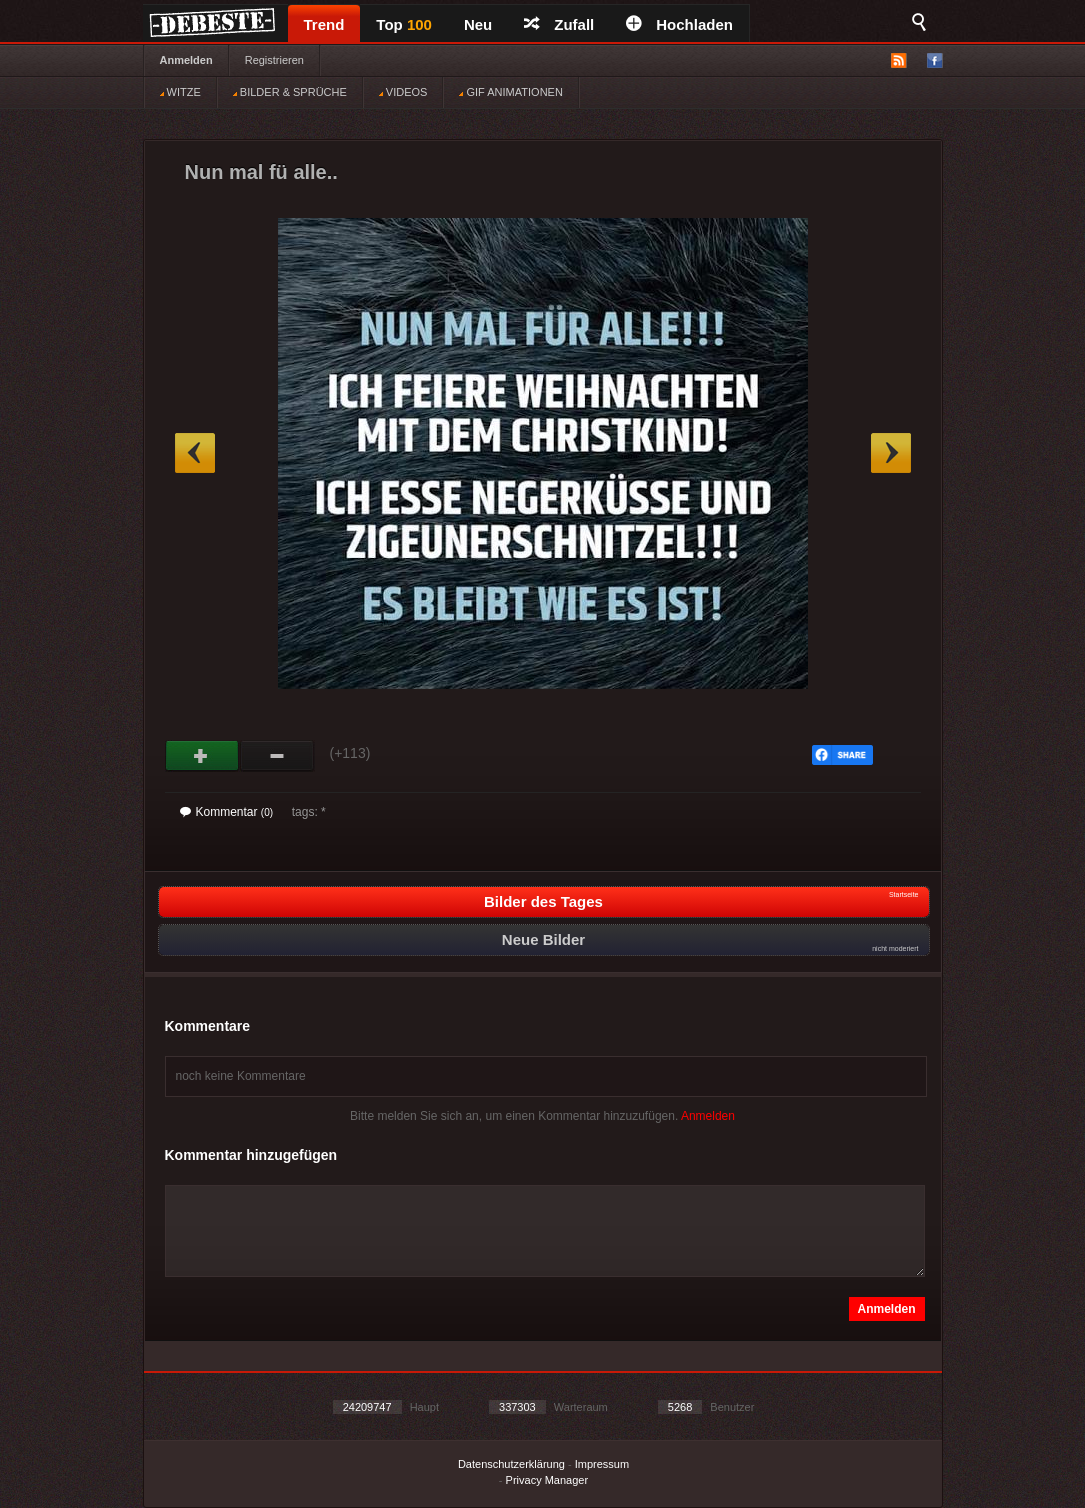  What do you see at coordinates (180, 92) in the screenshot?
I see `WITZE` at bounding box center [180, 92].